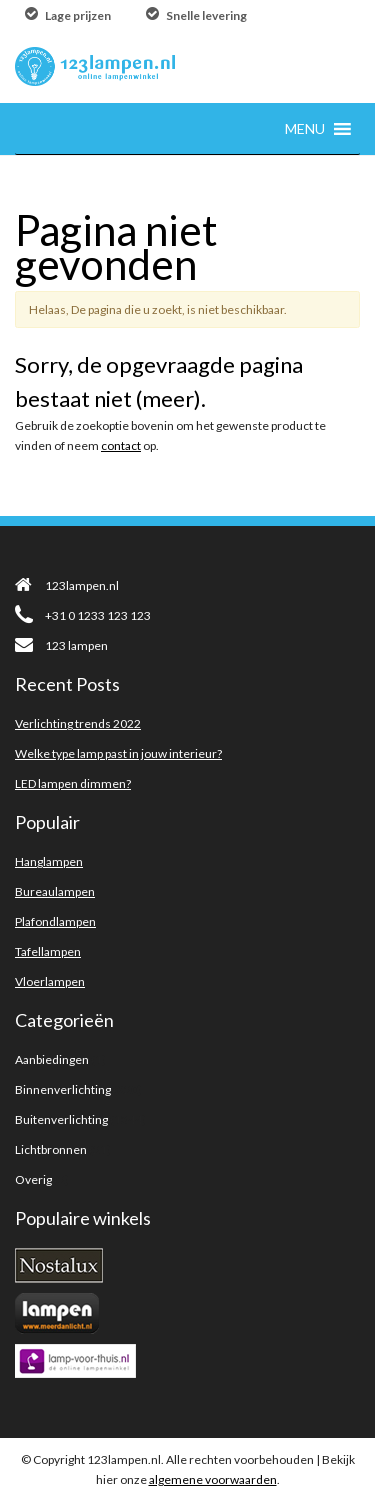 Image resolution: width=375 pixels, height=1500 pixels. I want to click on Plafondlampen, so click(55, 921).